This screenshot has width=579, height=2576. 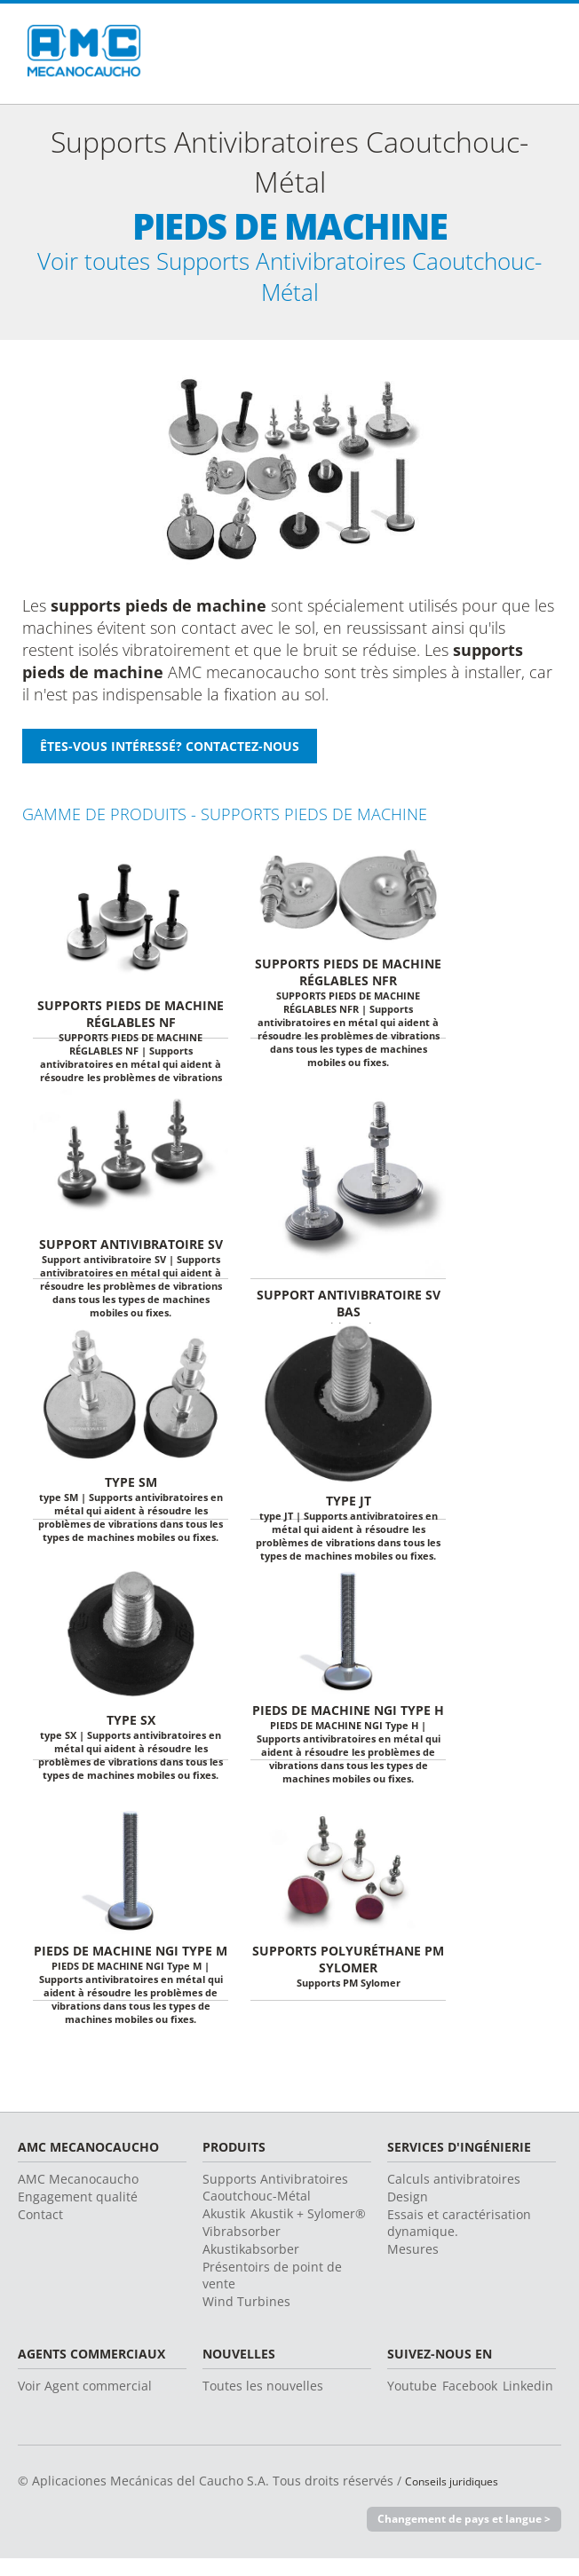 What do you see at coordinates (85, 2401) in the screenshot?
I see `Voir Agent commercial` at bounding box center [85, 2401].